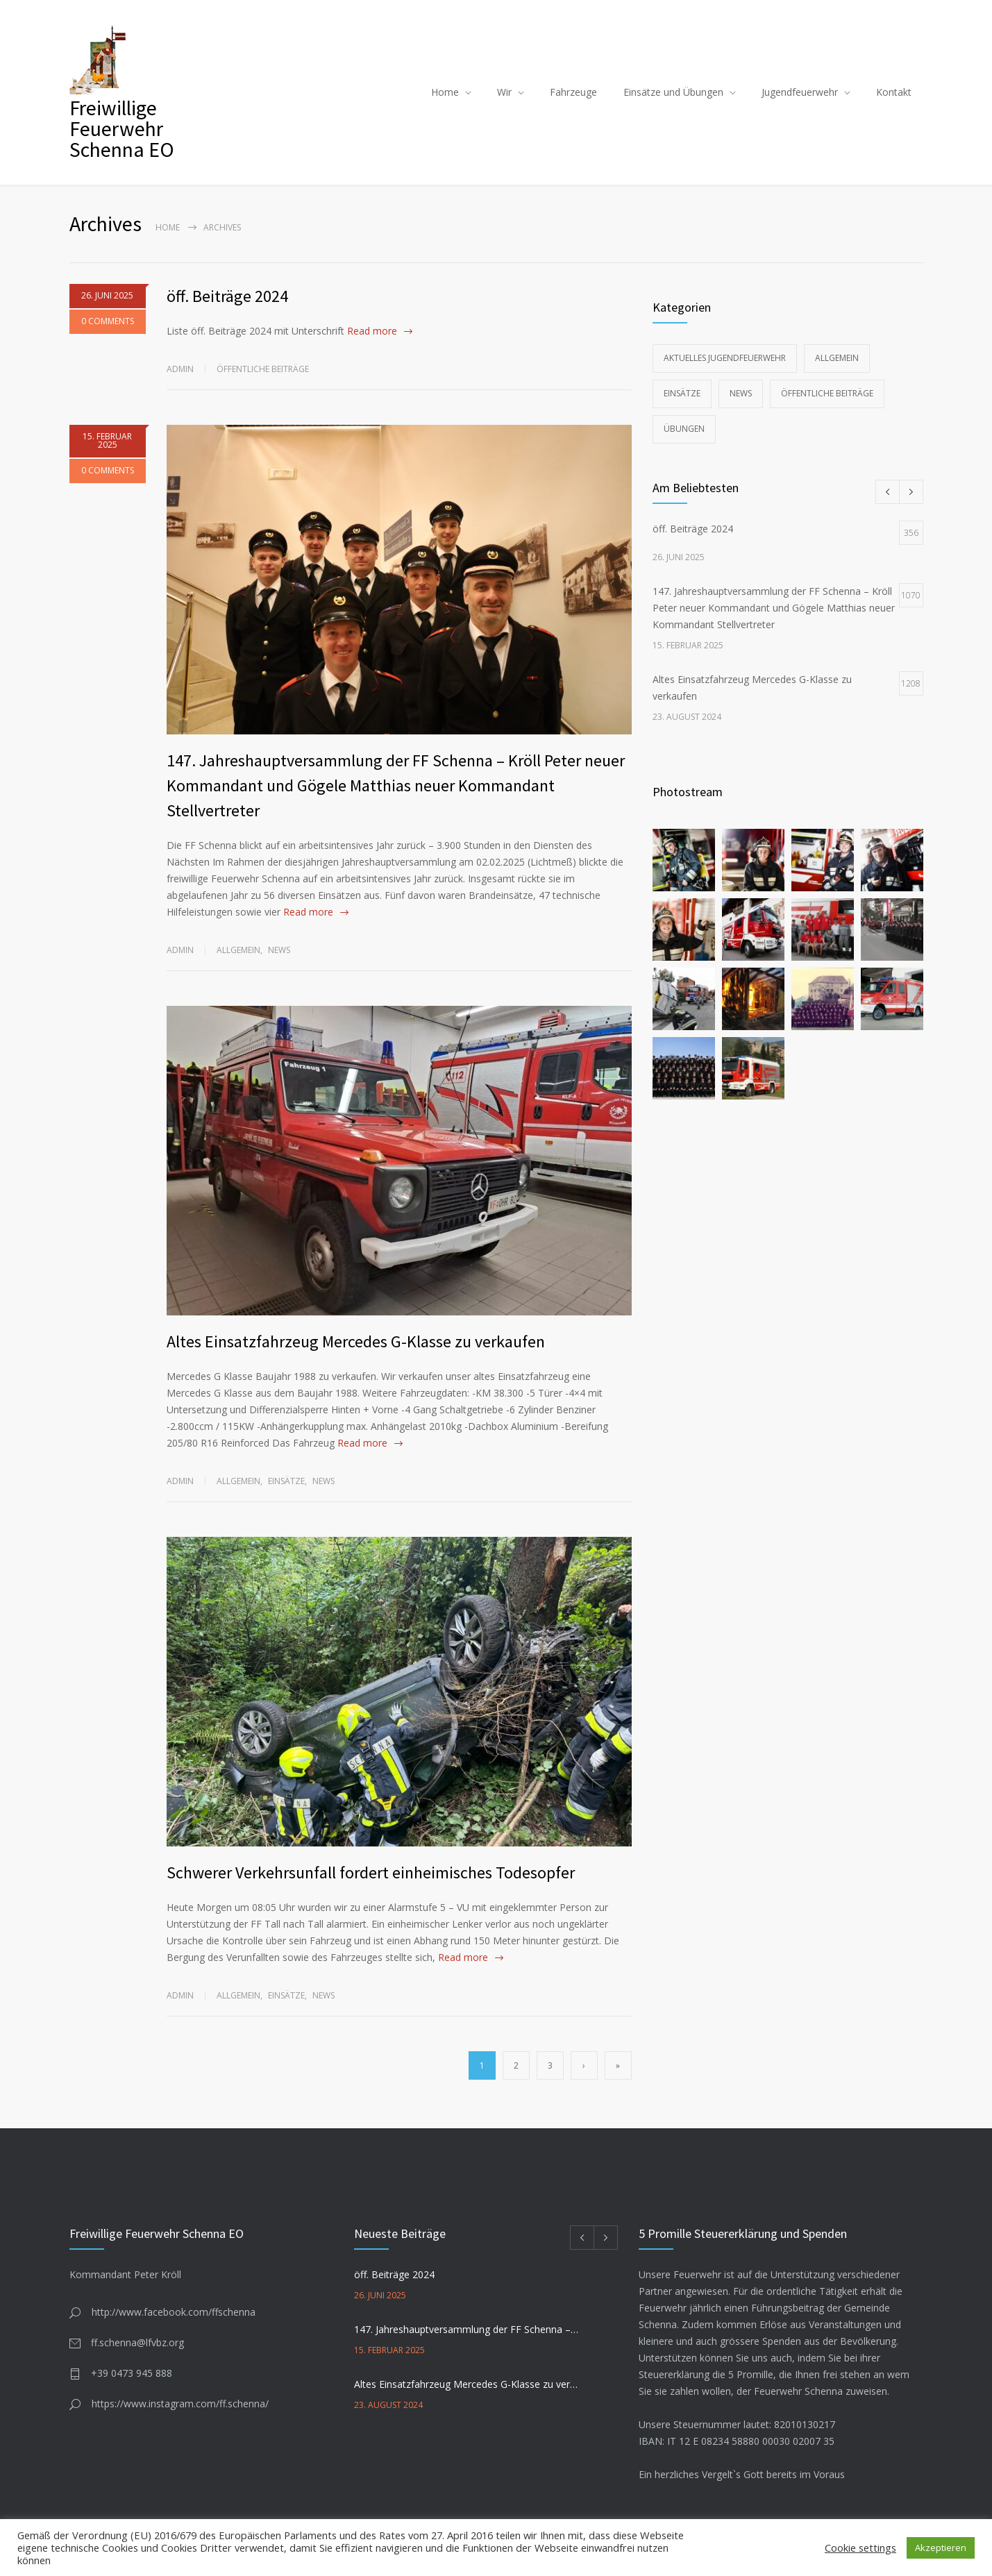 This screenshot has height=2576, width=992. What do you see at coordinates (286, 1481) in the screenshot?
I see `Einsätze` at bounding box center [286, 1481].